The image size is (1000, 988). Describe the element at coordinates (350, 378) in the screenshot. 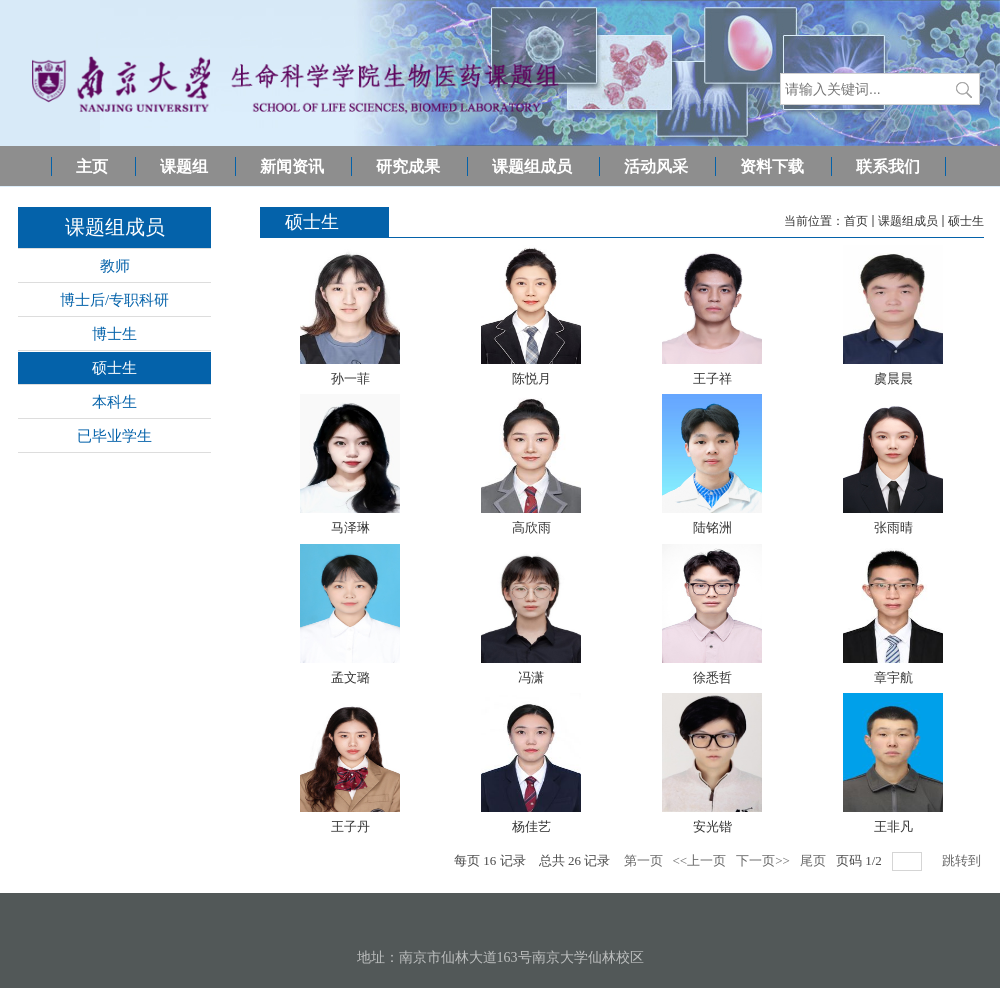

I see `孙一菲` at that location.